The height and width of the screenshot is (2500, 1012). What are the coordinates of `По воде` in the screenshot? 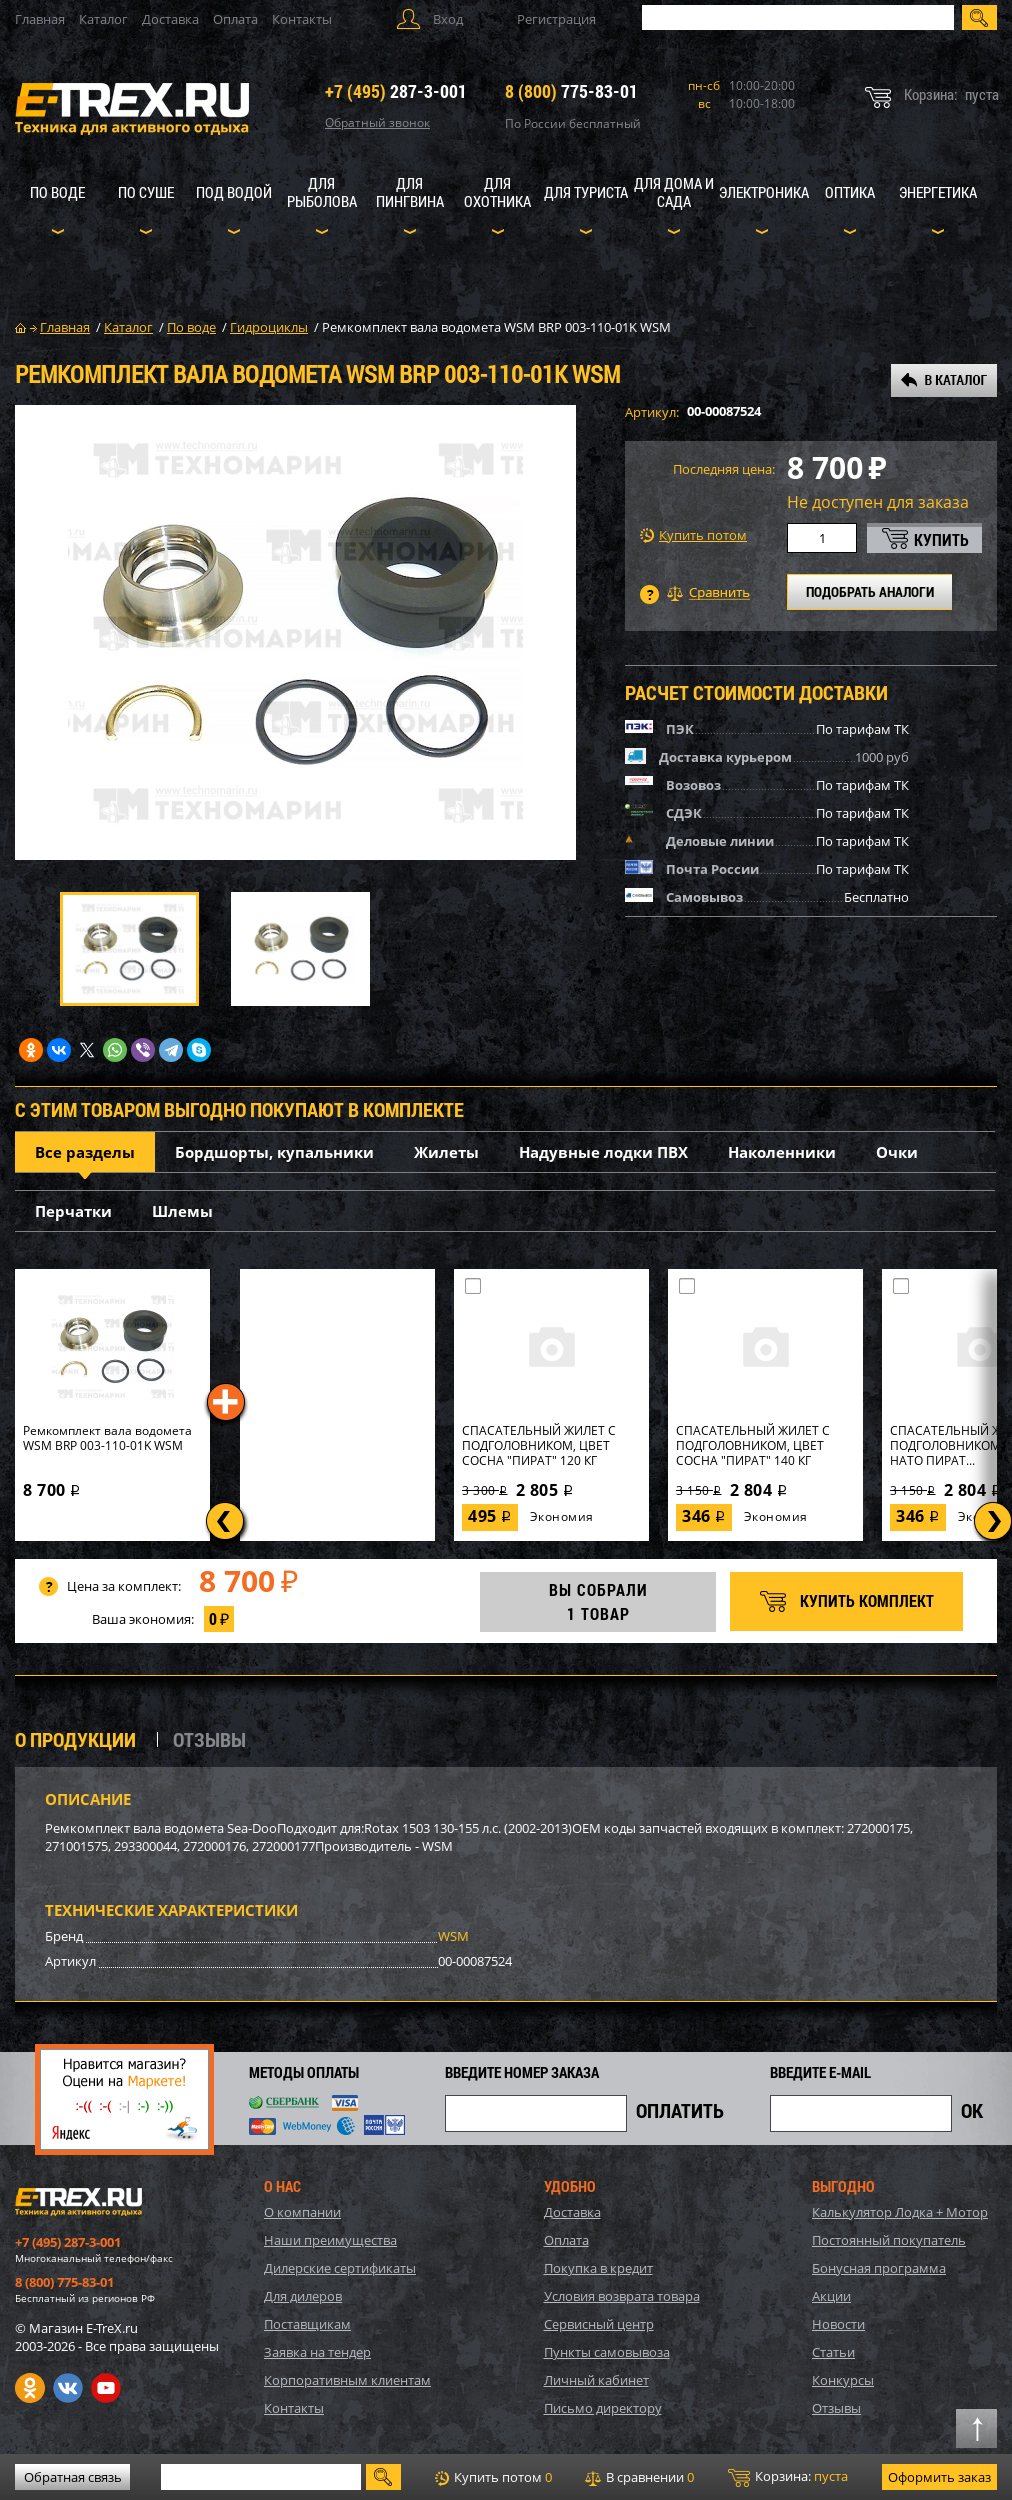 It's located at (57, 192).